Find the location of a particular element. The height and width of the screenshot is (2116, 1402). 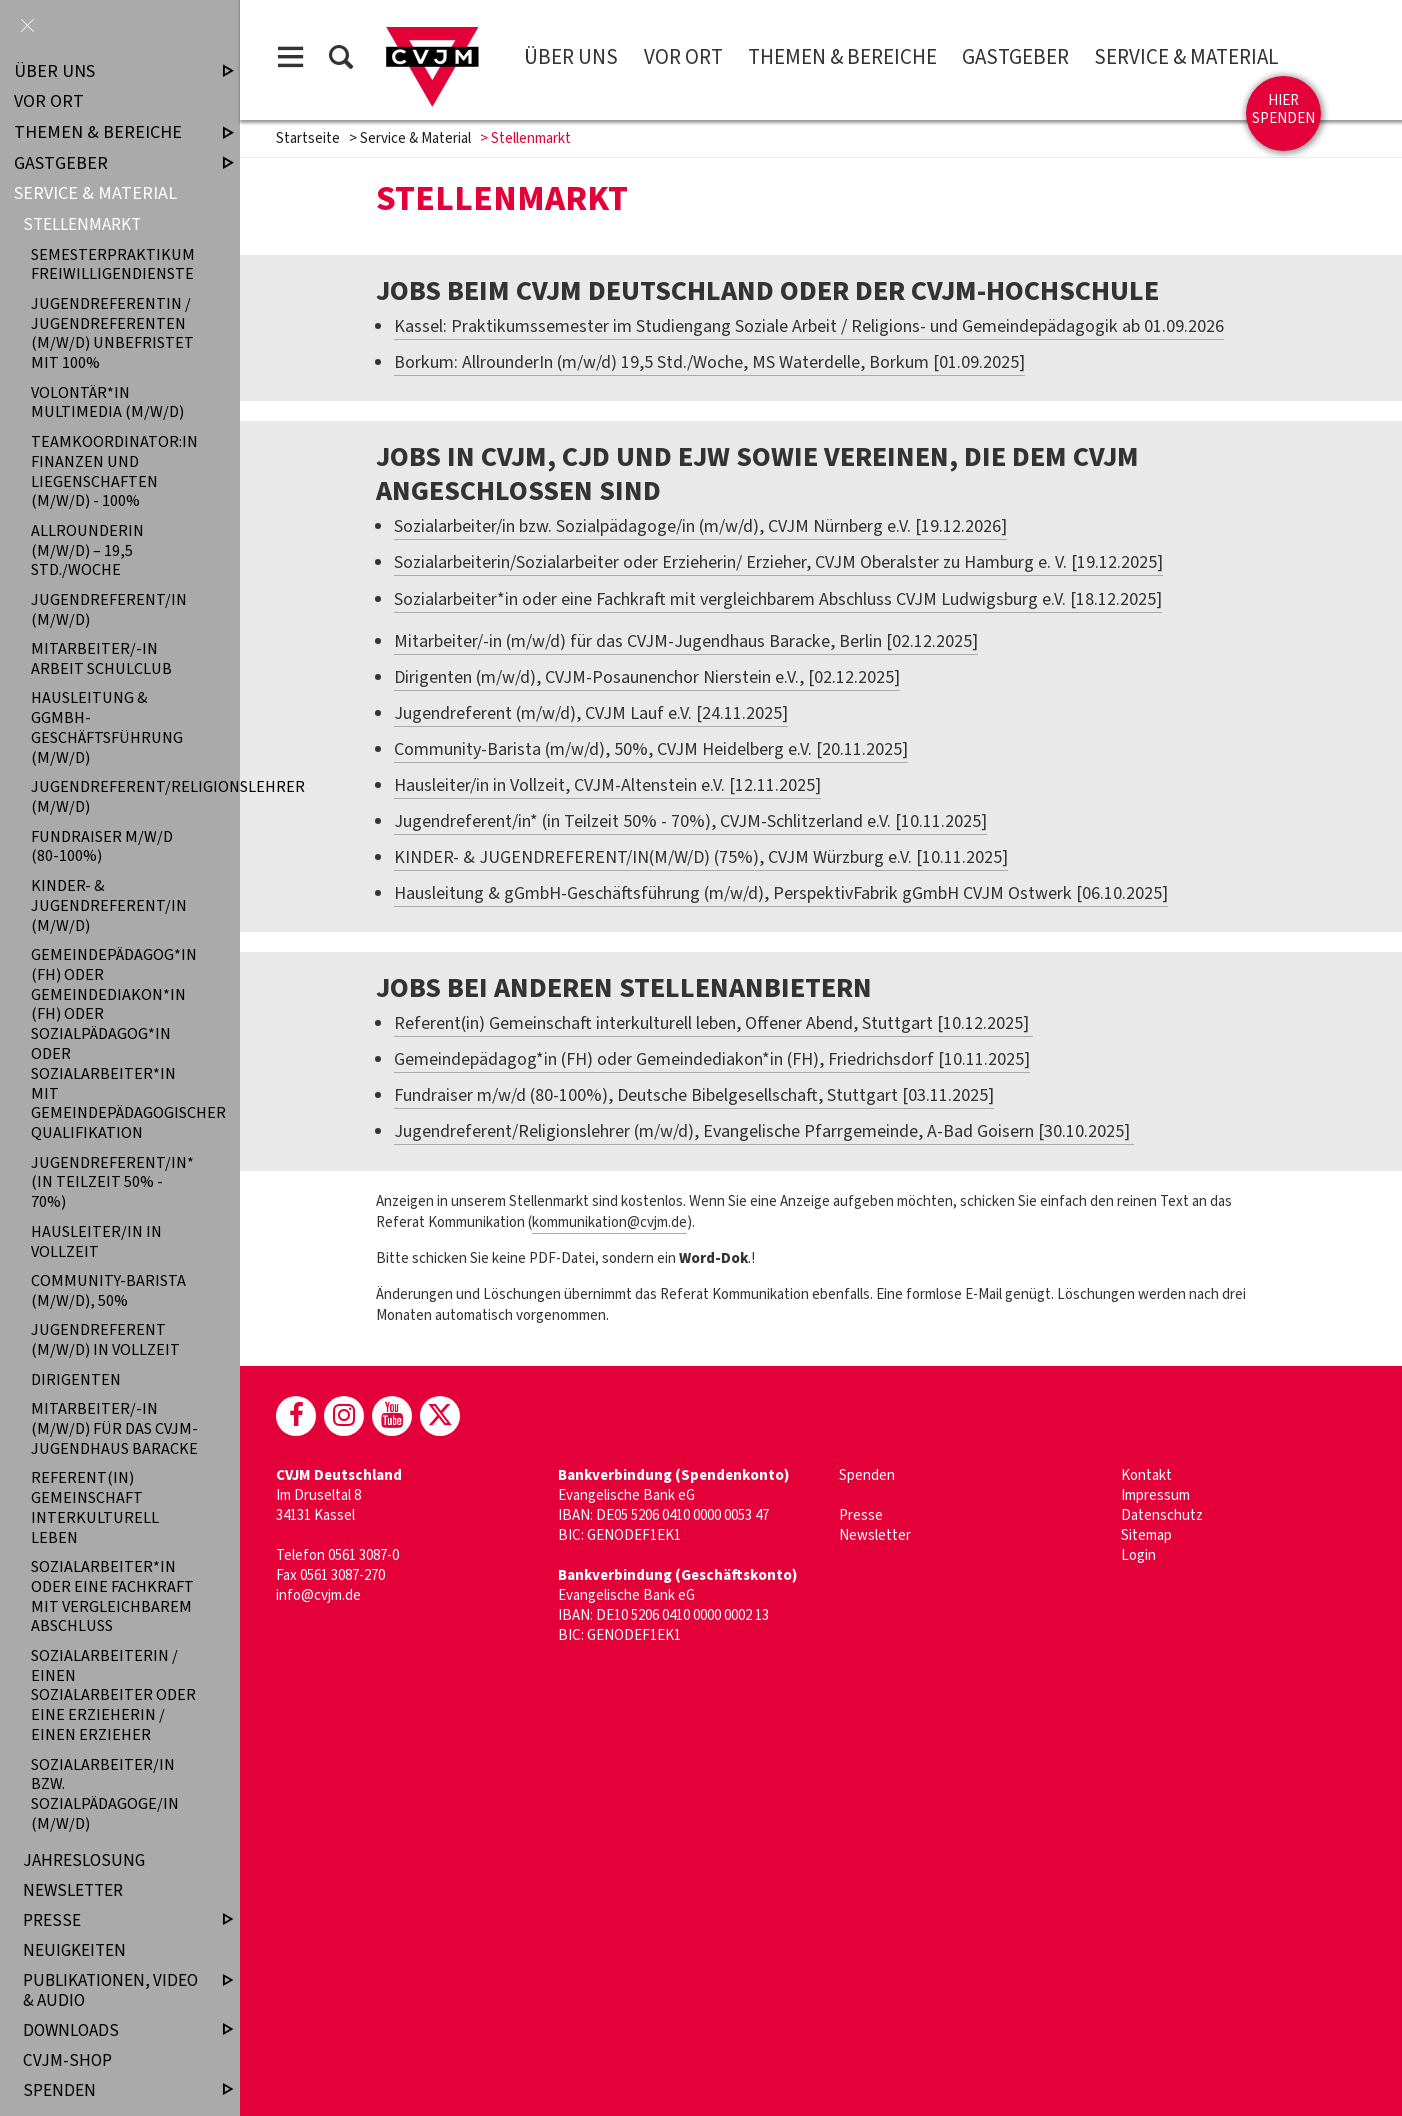

Fundraiser m/w/d (80-100%) is located at coordinates (102, 846).